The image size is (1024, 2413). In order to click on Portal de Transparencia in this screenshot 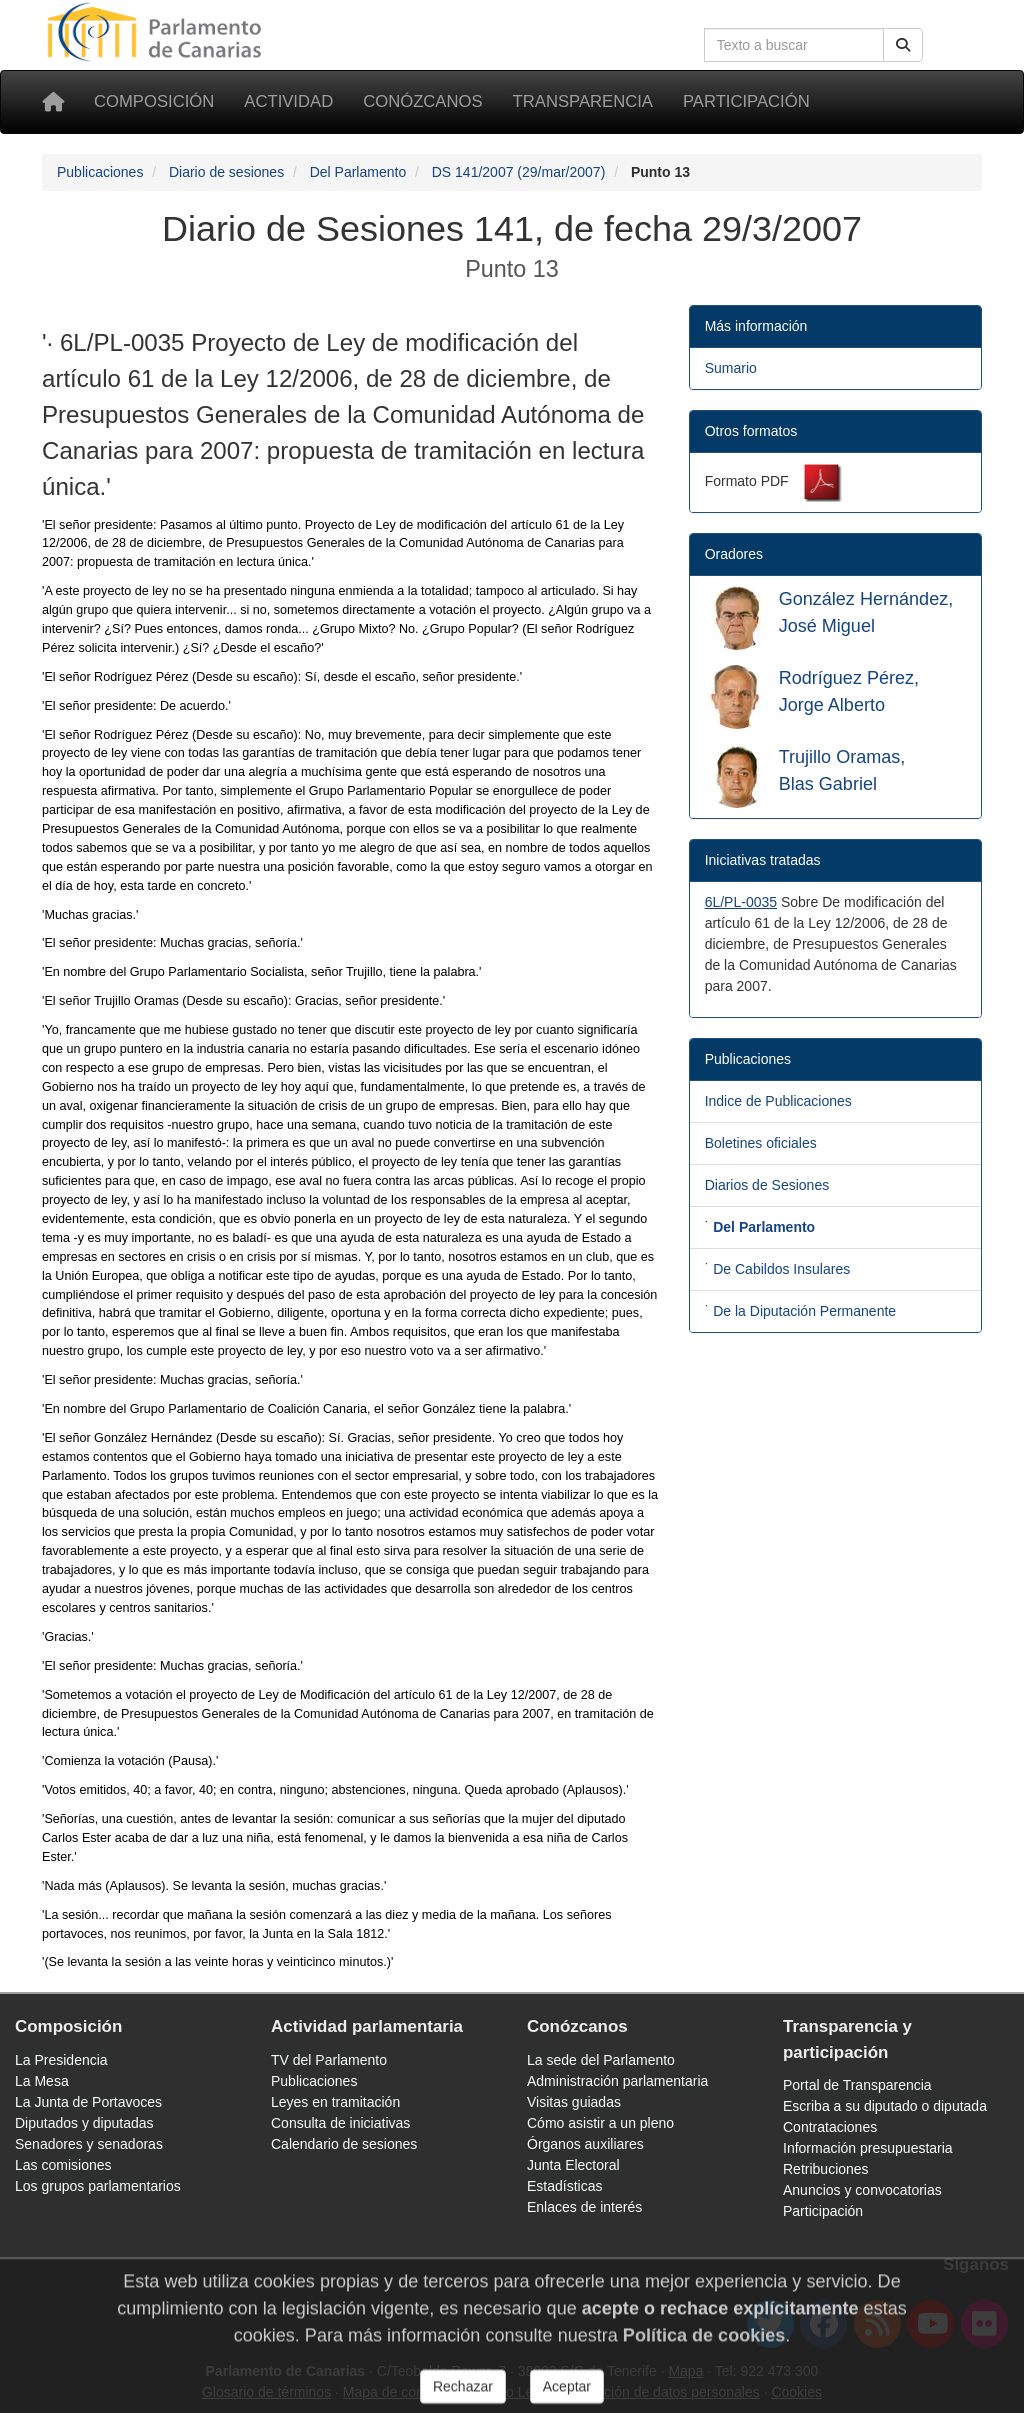, I will do `click(857, 2085)`.